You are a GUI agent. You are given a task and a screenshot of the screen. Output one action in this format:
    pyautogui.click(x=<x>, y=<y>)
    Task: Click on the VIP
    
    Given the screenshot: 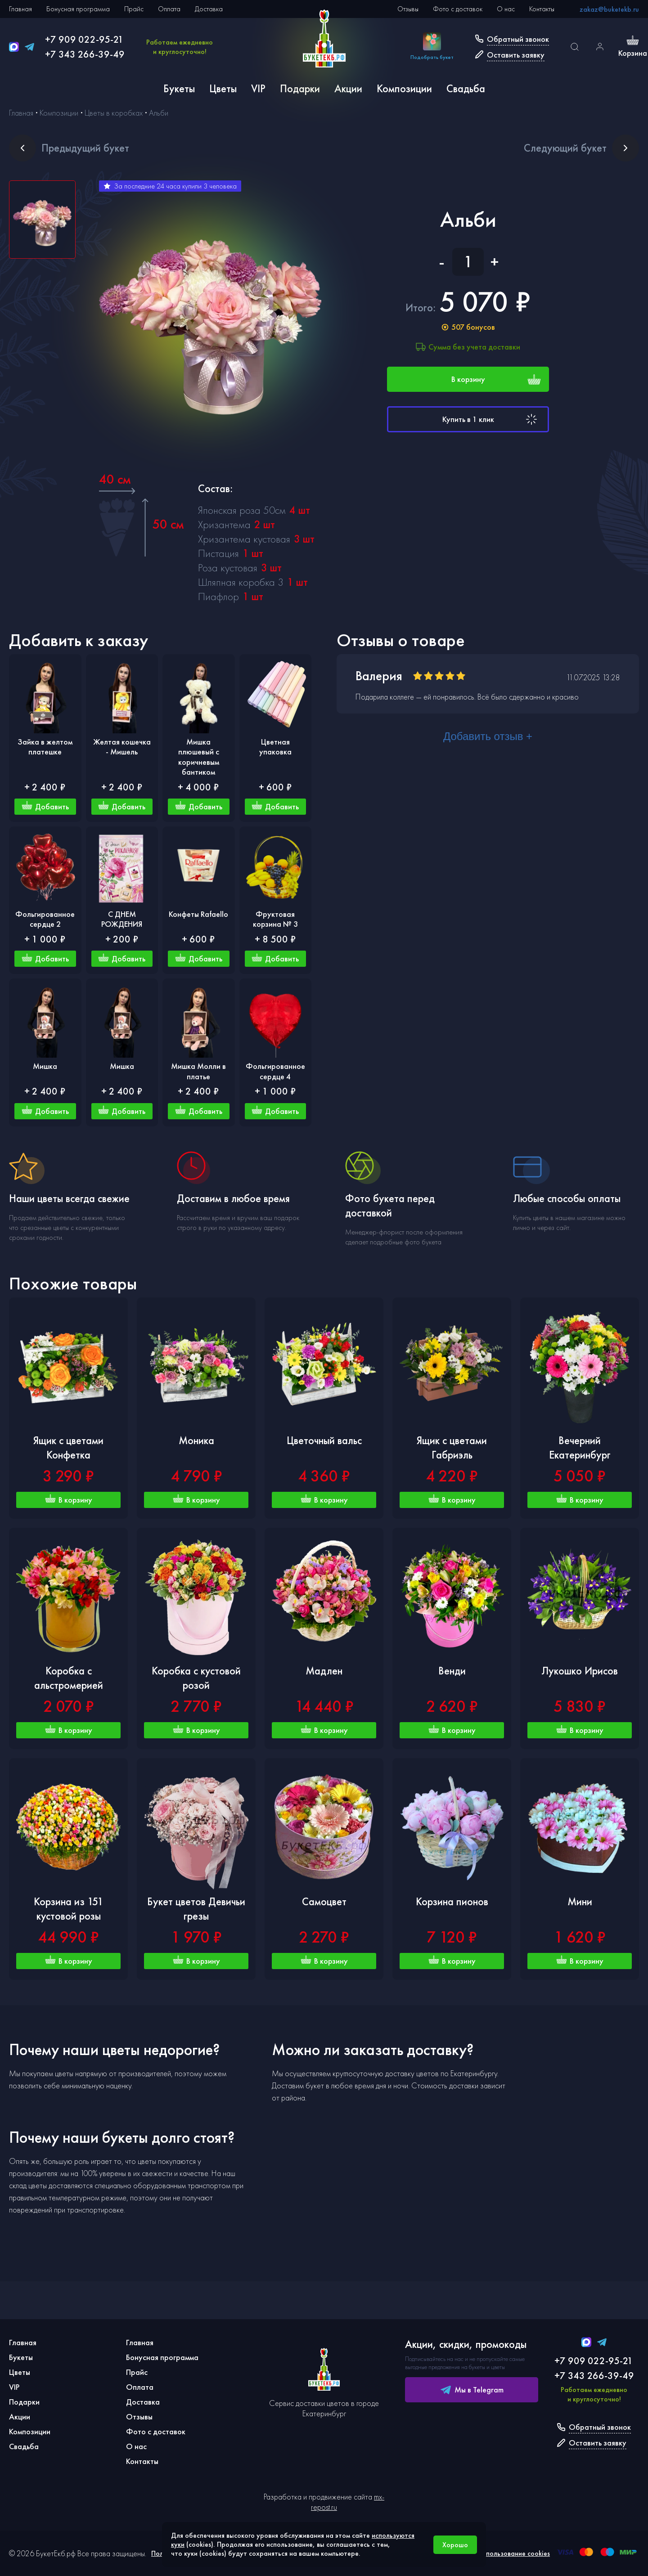 What is the action you would take?
    pyautogui.click(x=258, y=88)
    